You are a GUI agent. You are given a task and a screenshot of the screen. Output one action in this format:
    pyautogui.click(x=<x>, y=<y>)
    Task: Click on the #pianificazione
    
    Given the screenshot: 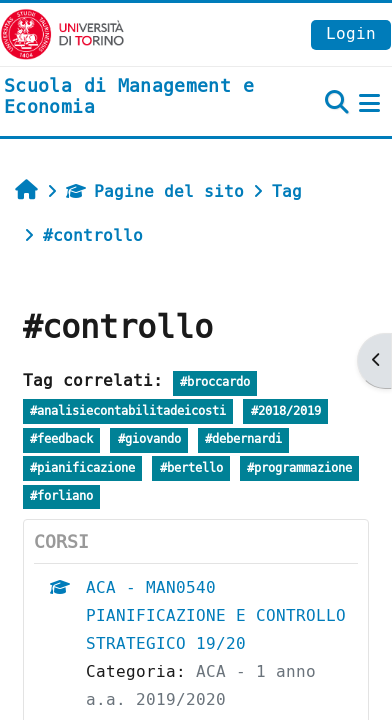 What is the action you would take?
    pyautogui.click(x=82, y=468)
    